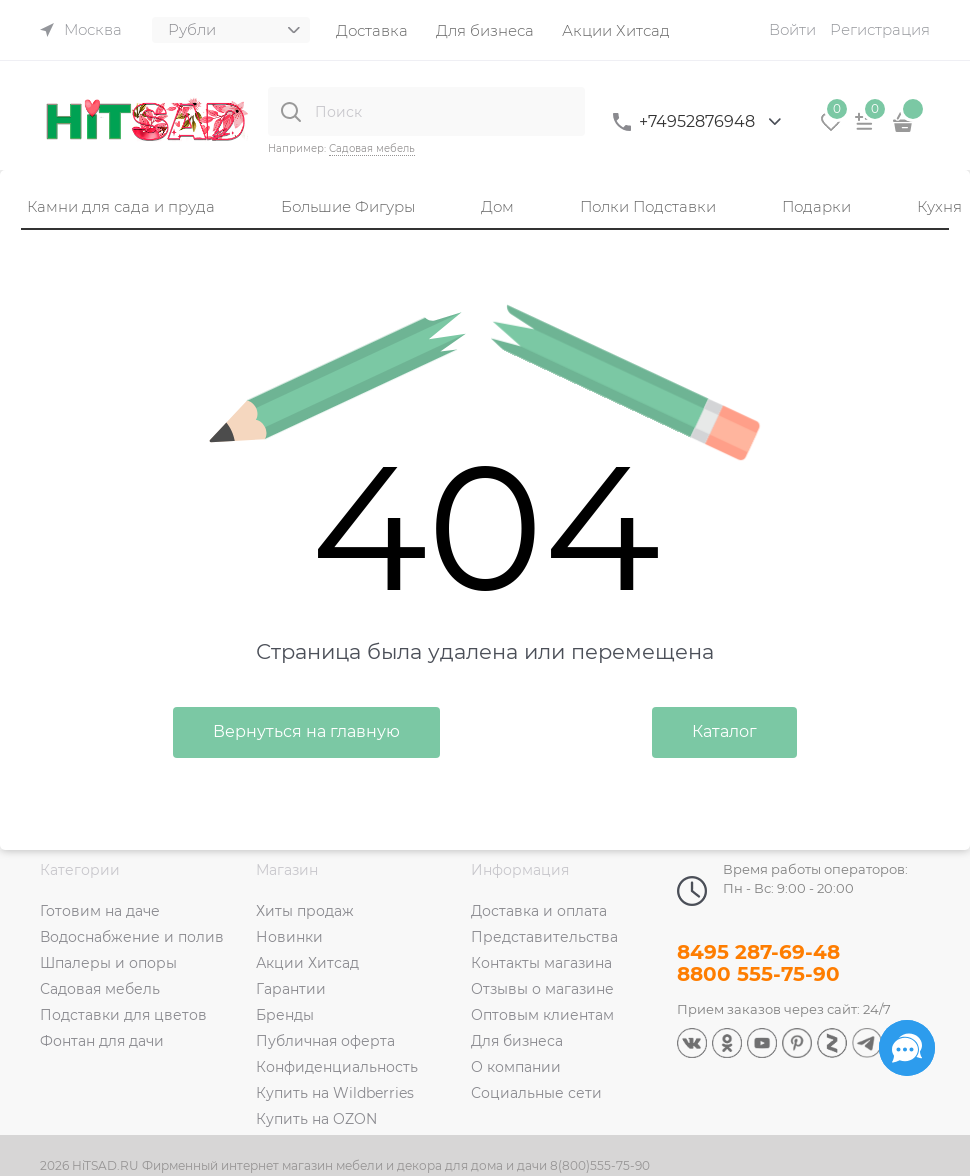  What do you see at coordinates (792, 29) in the screenshot?
I see `Войти` at bounding box center [792, 29].